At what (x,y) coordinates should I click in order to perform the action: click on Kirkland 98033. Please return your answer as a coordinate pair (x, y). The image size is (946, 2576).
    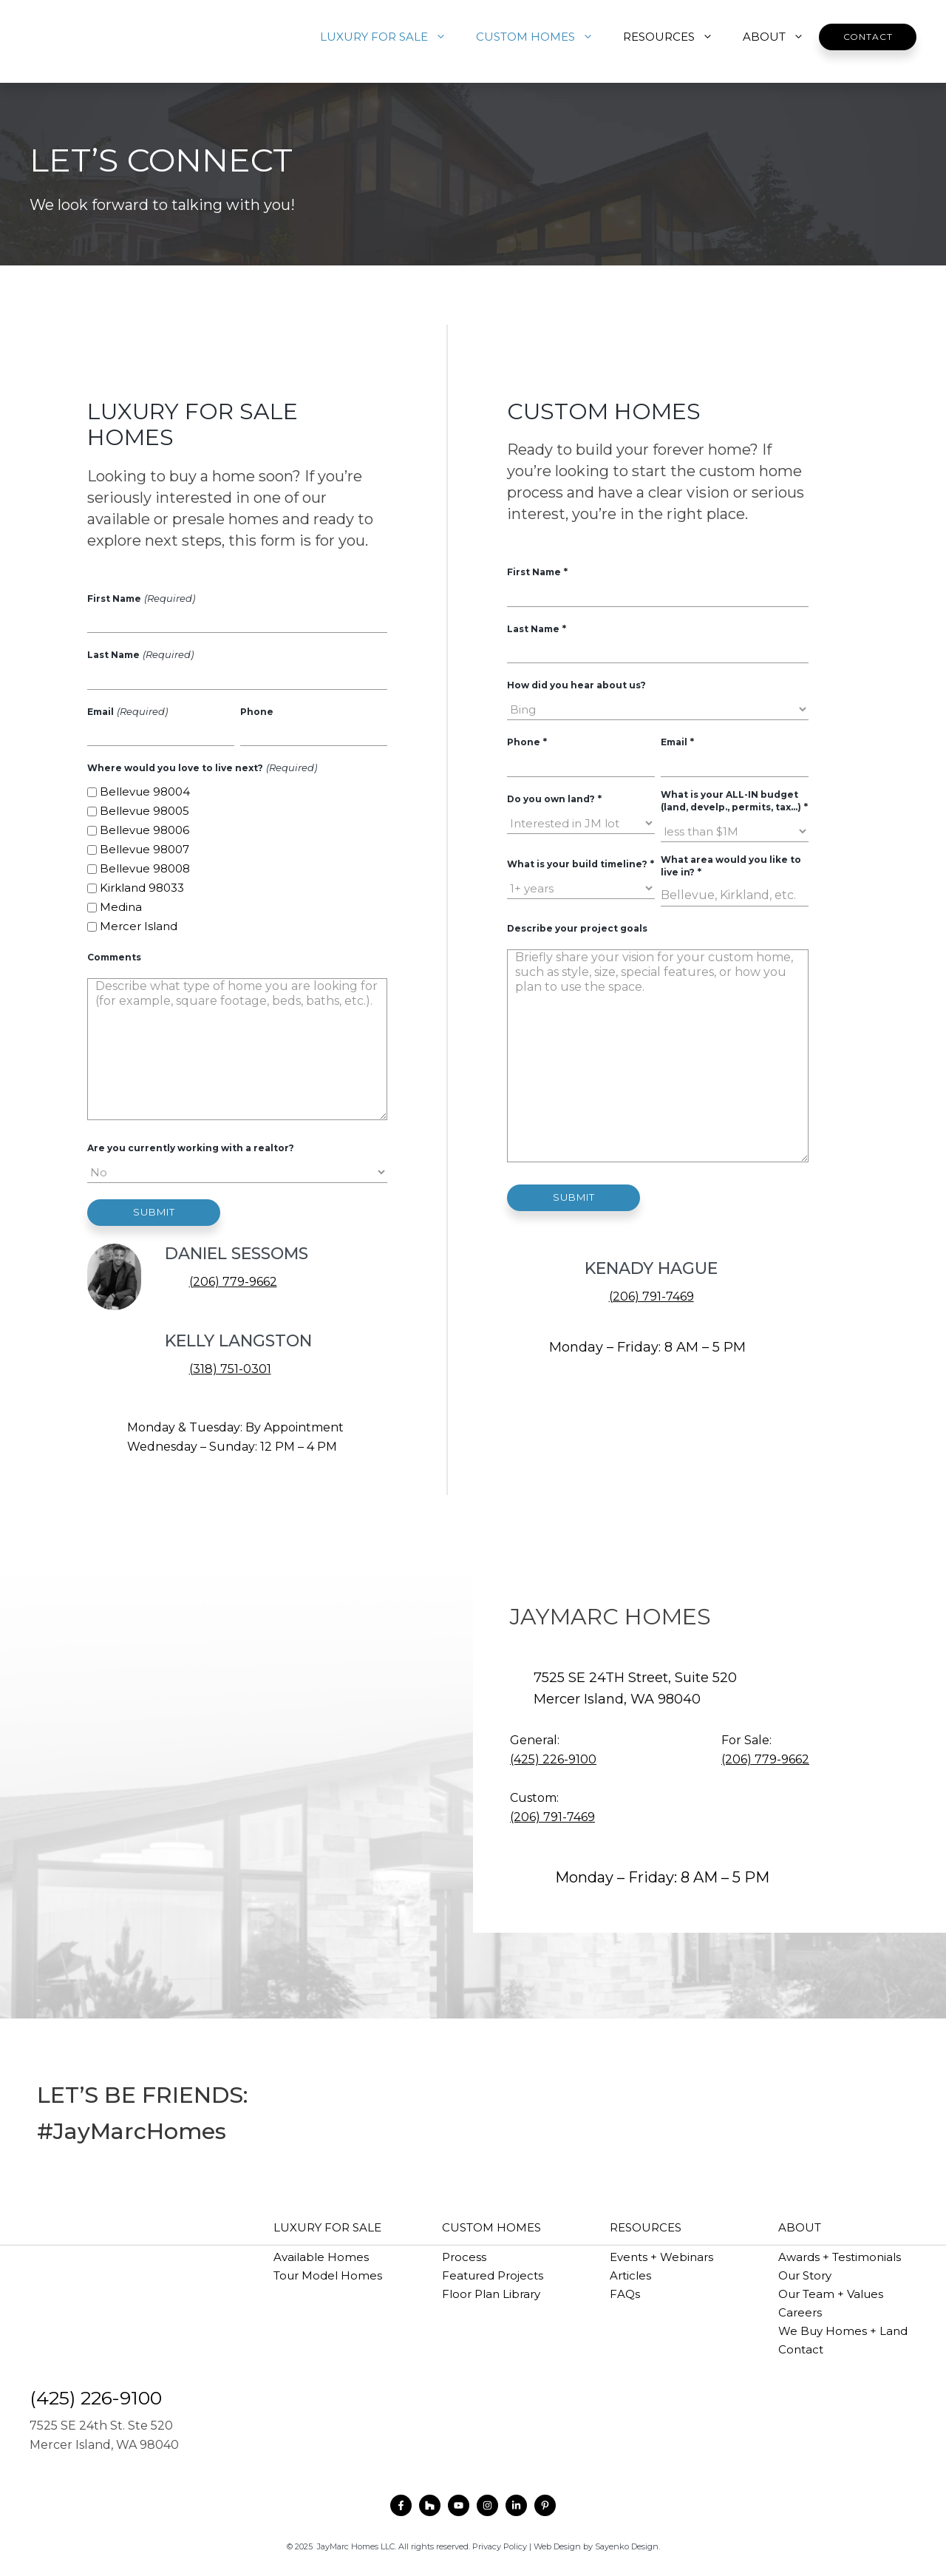
    Looking at the image, I should click on (142, 888).